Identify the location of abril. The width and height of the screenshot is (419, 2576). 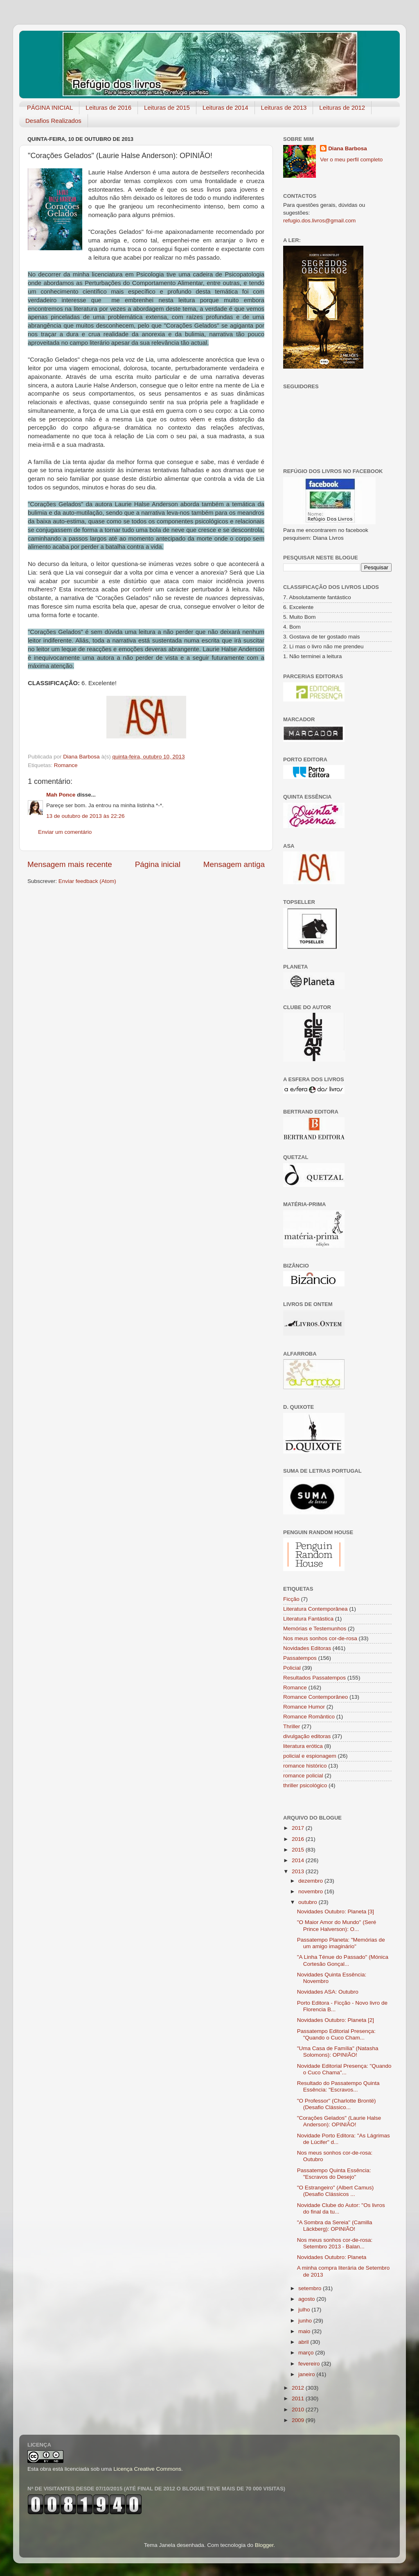
(304, 2342).